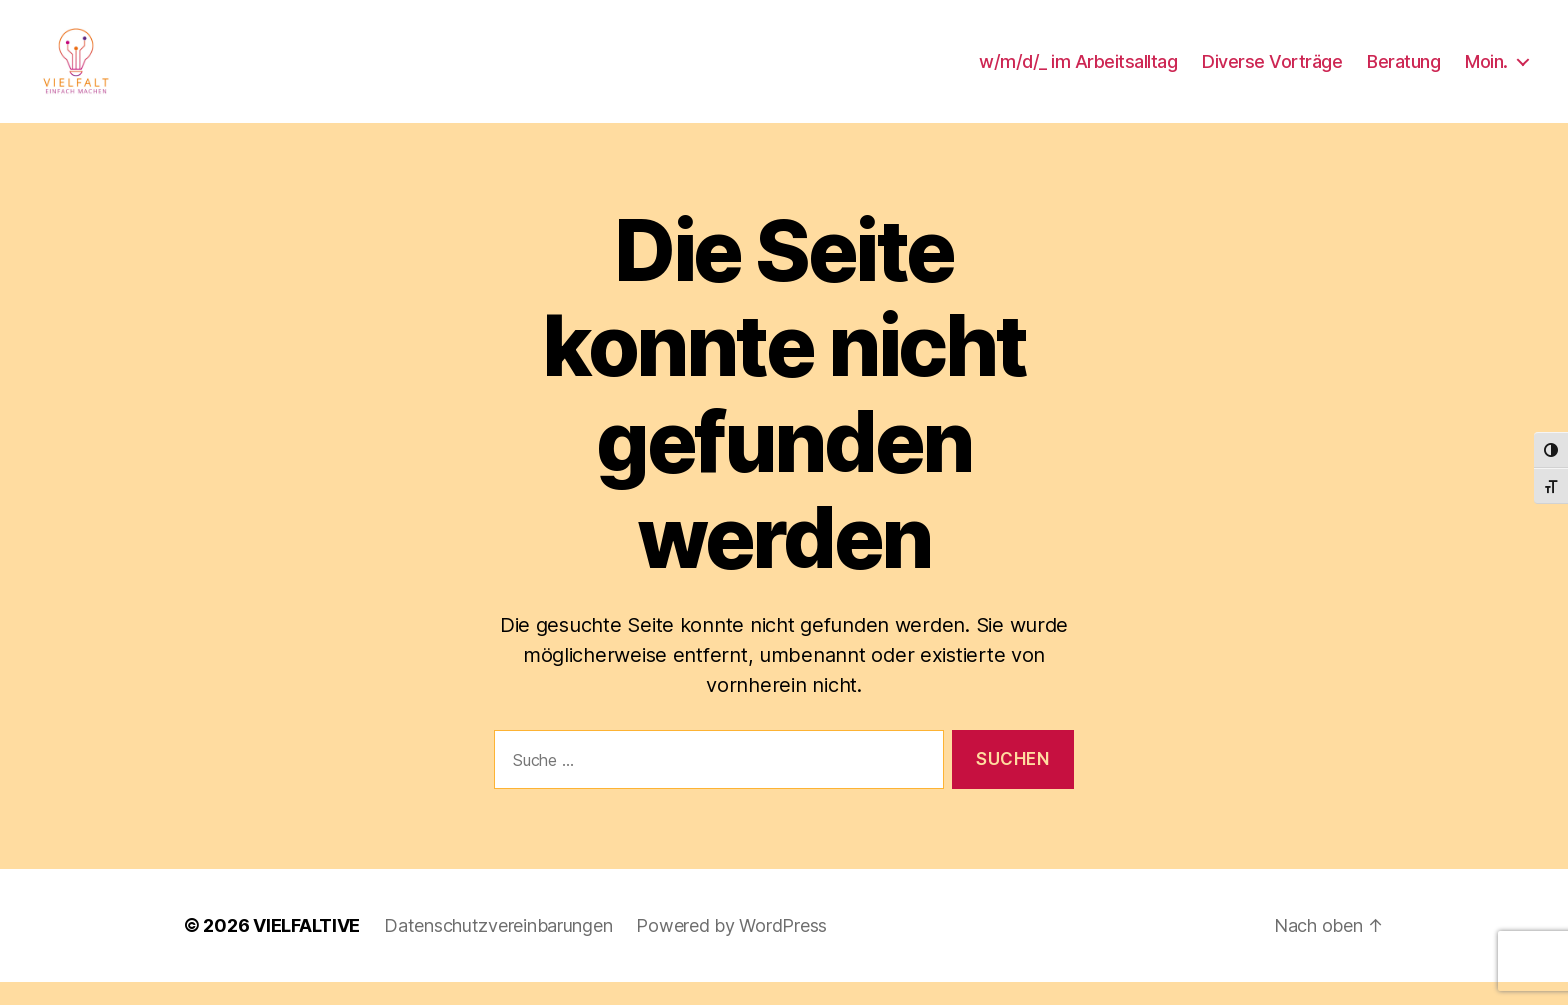  What do you see at coordinates (731, 948) in the screenshot?
I see `Powered by WordPress` at bounding box center [731, 948].